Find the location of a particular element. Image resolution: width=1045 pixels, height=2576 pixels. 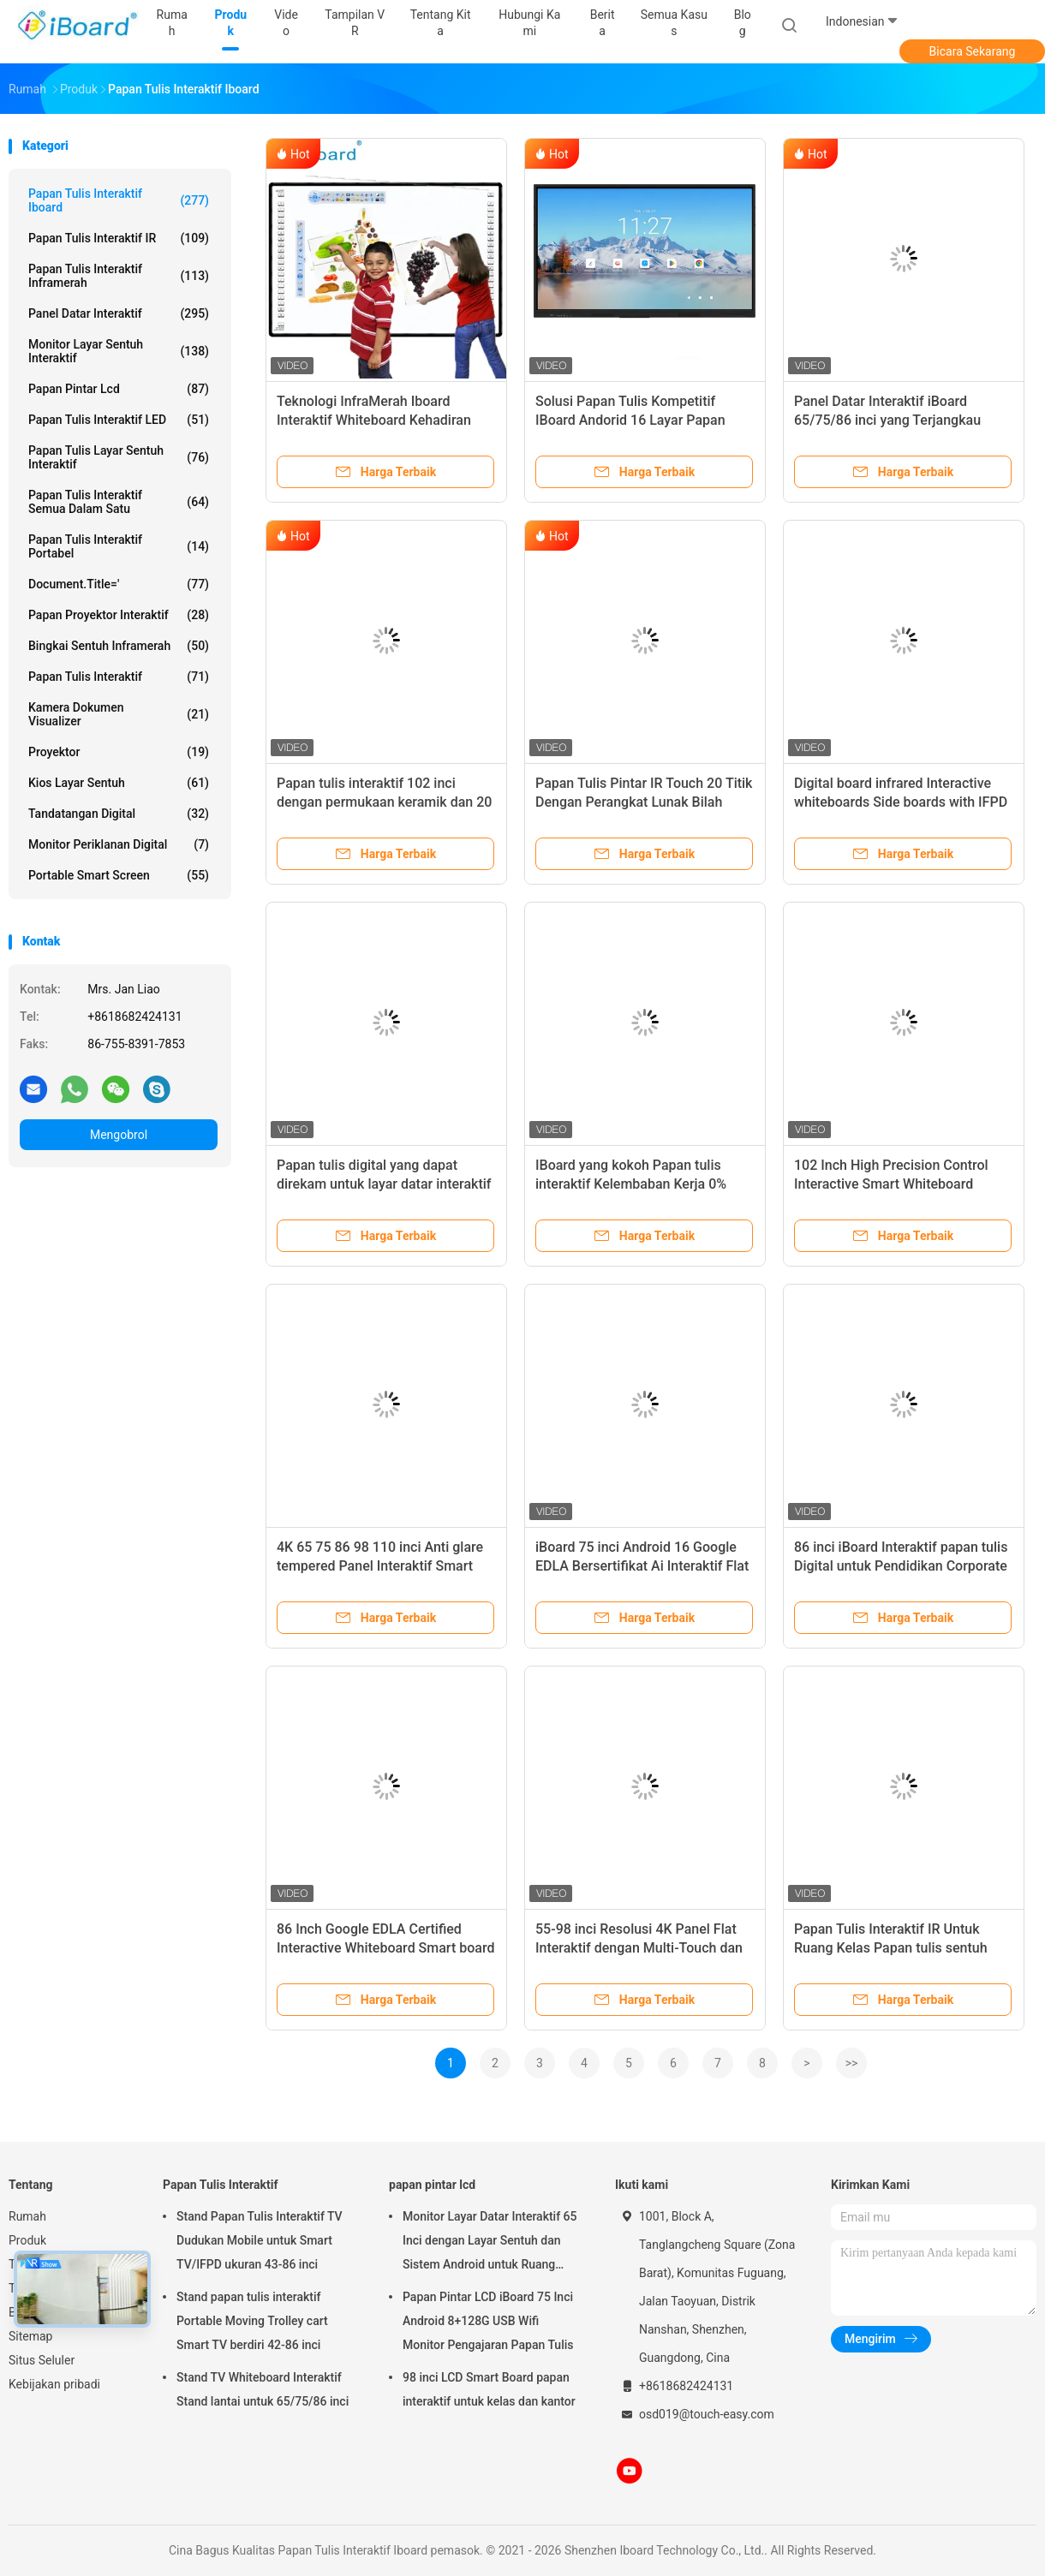

102 Inch High Precision Control Interactive Smart Whiteboard dengan Frame Alloy Aluminium is located at coordinates (891, 1184).